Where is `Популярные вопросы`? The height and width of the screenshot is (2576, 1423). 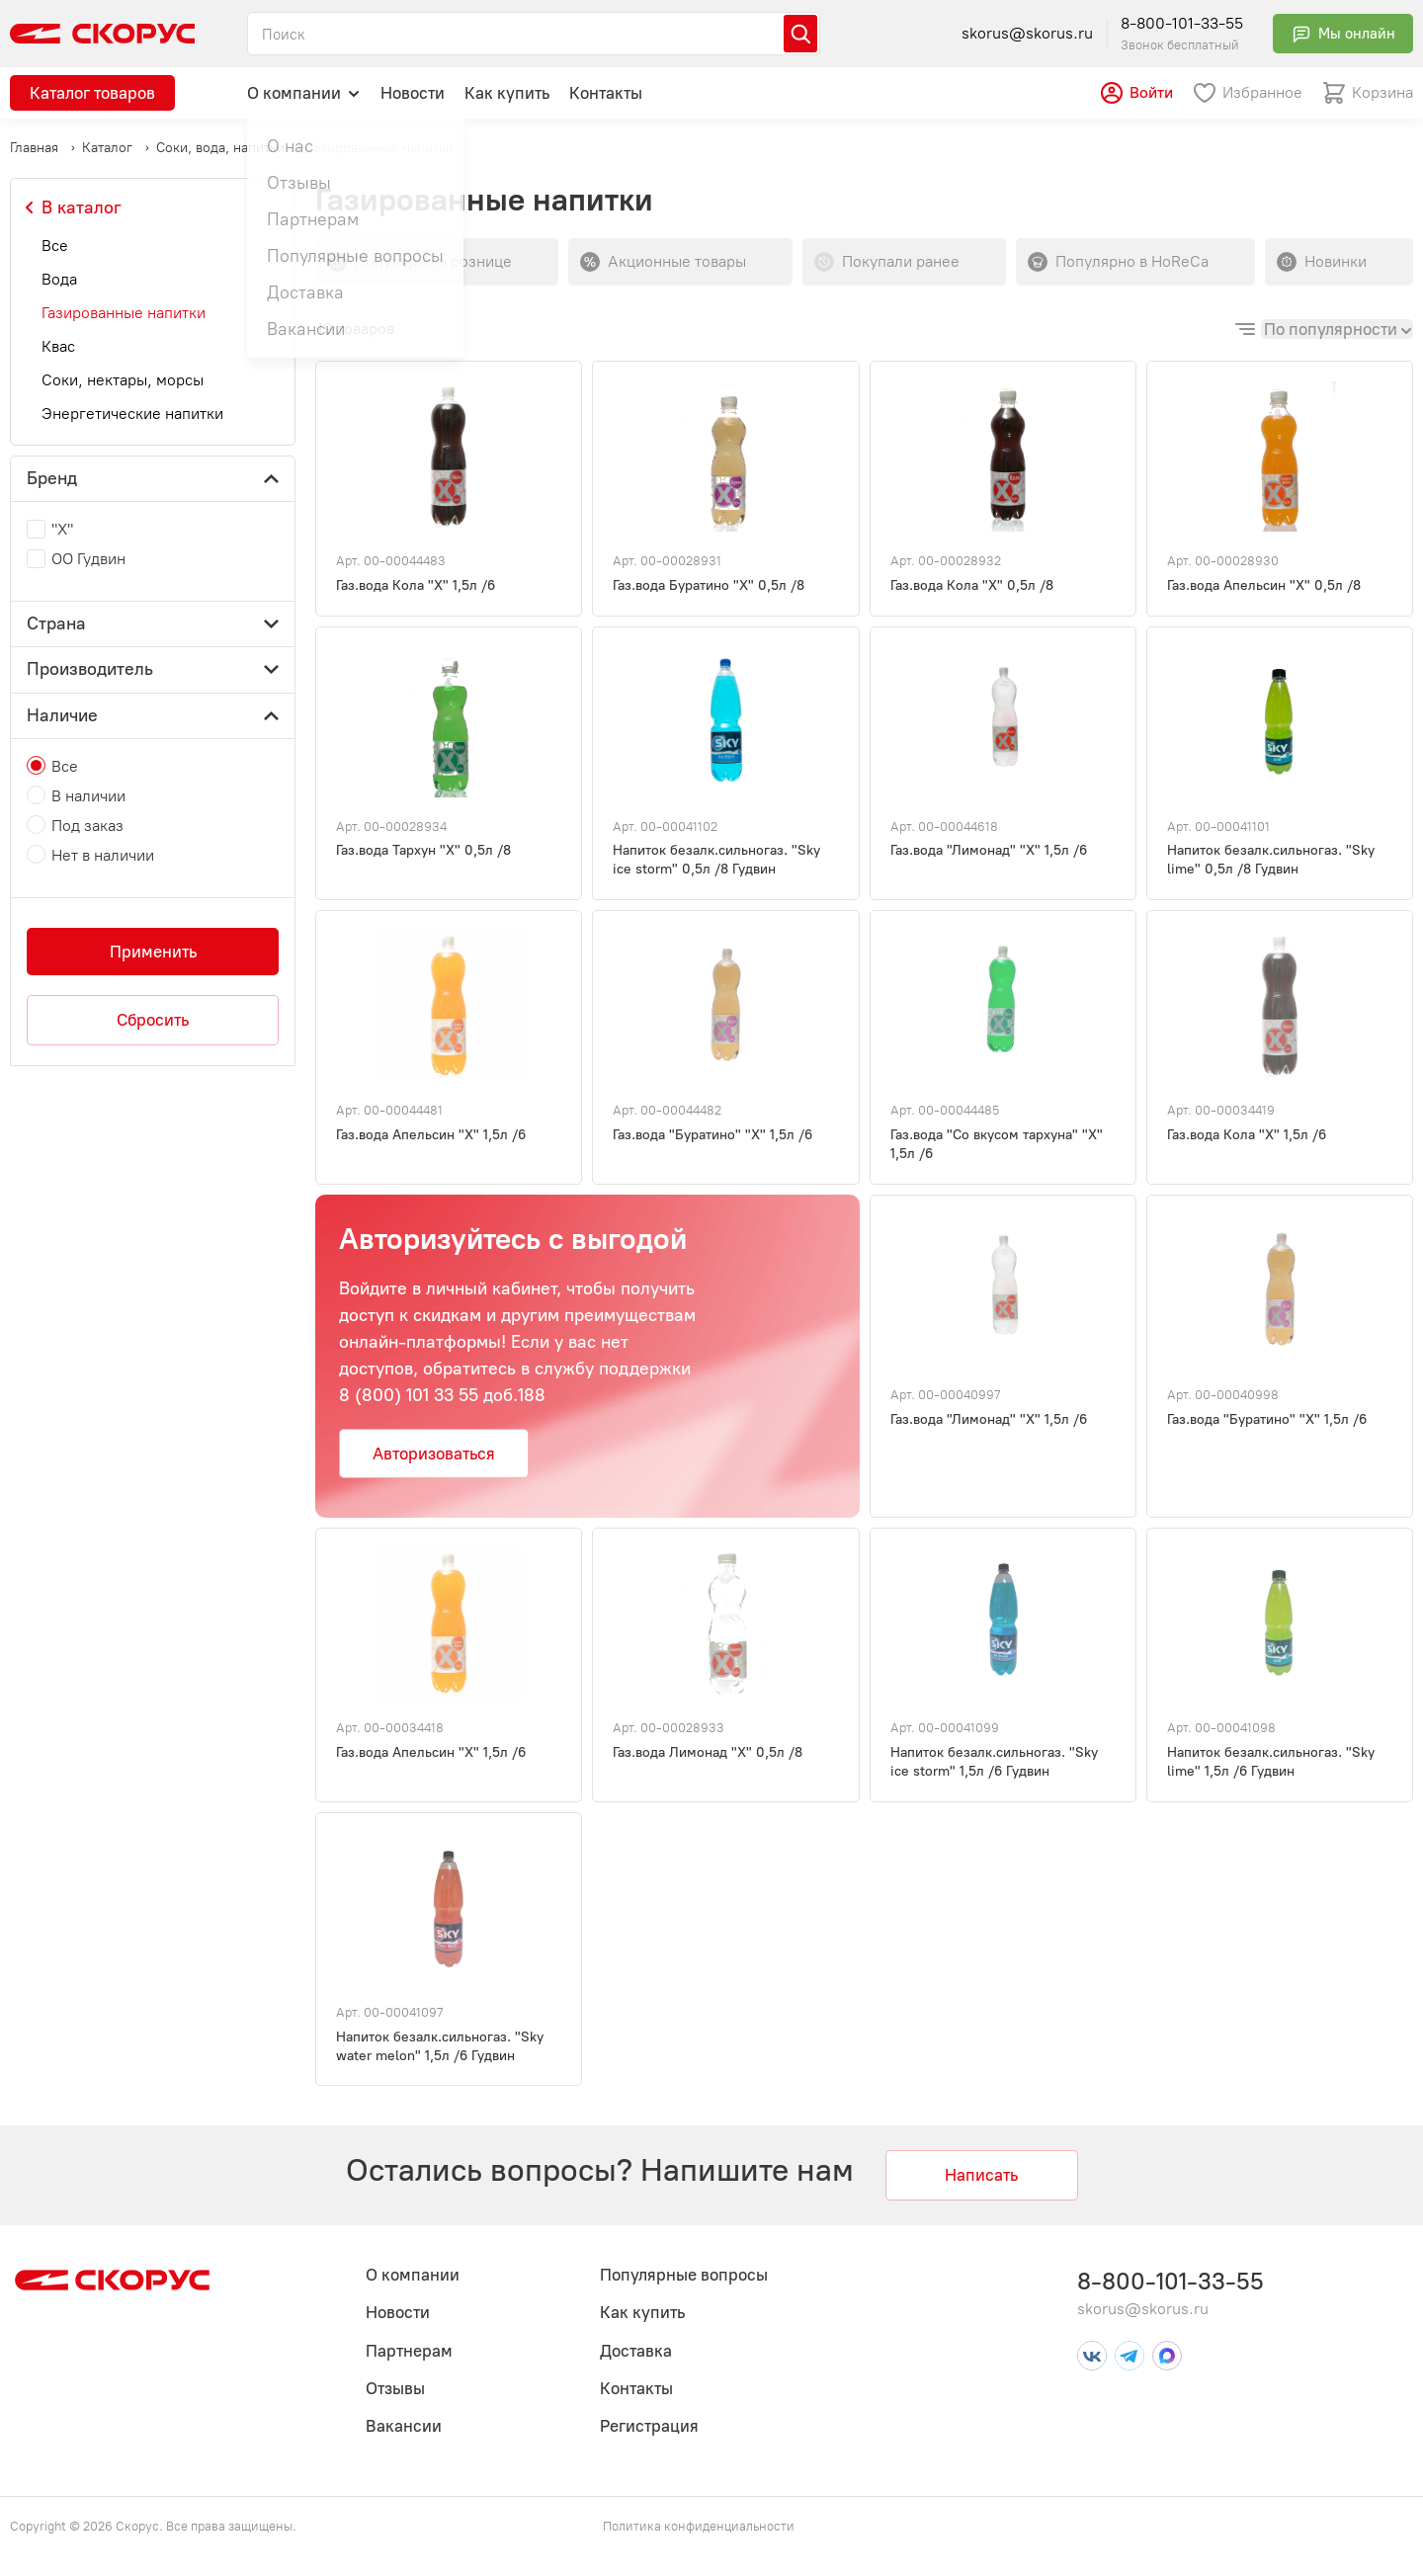
Популярные вопросы is located at coordinates (684, 2275).